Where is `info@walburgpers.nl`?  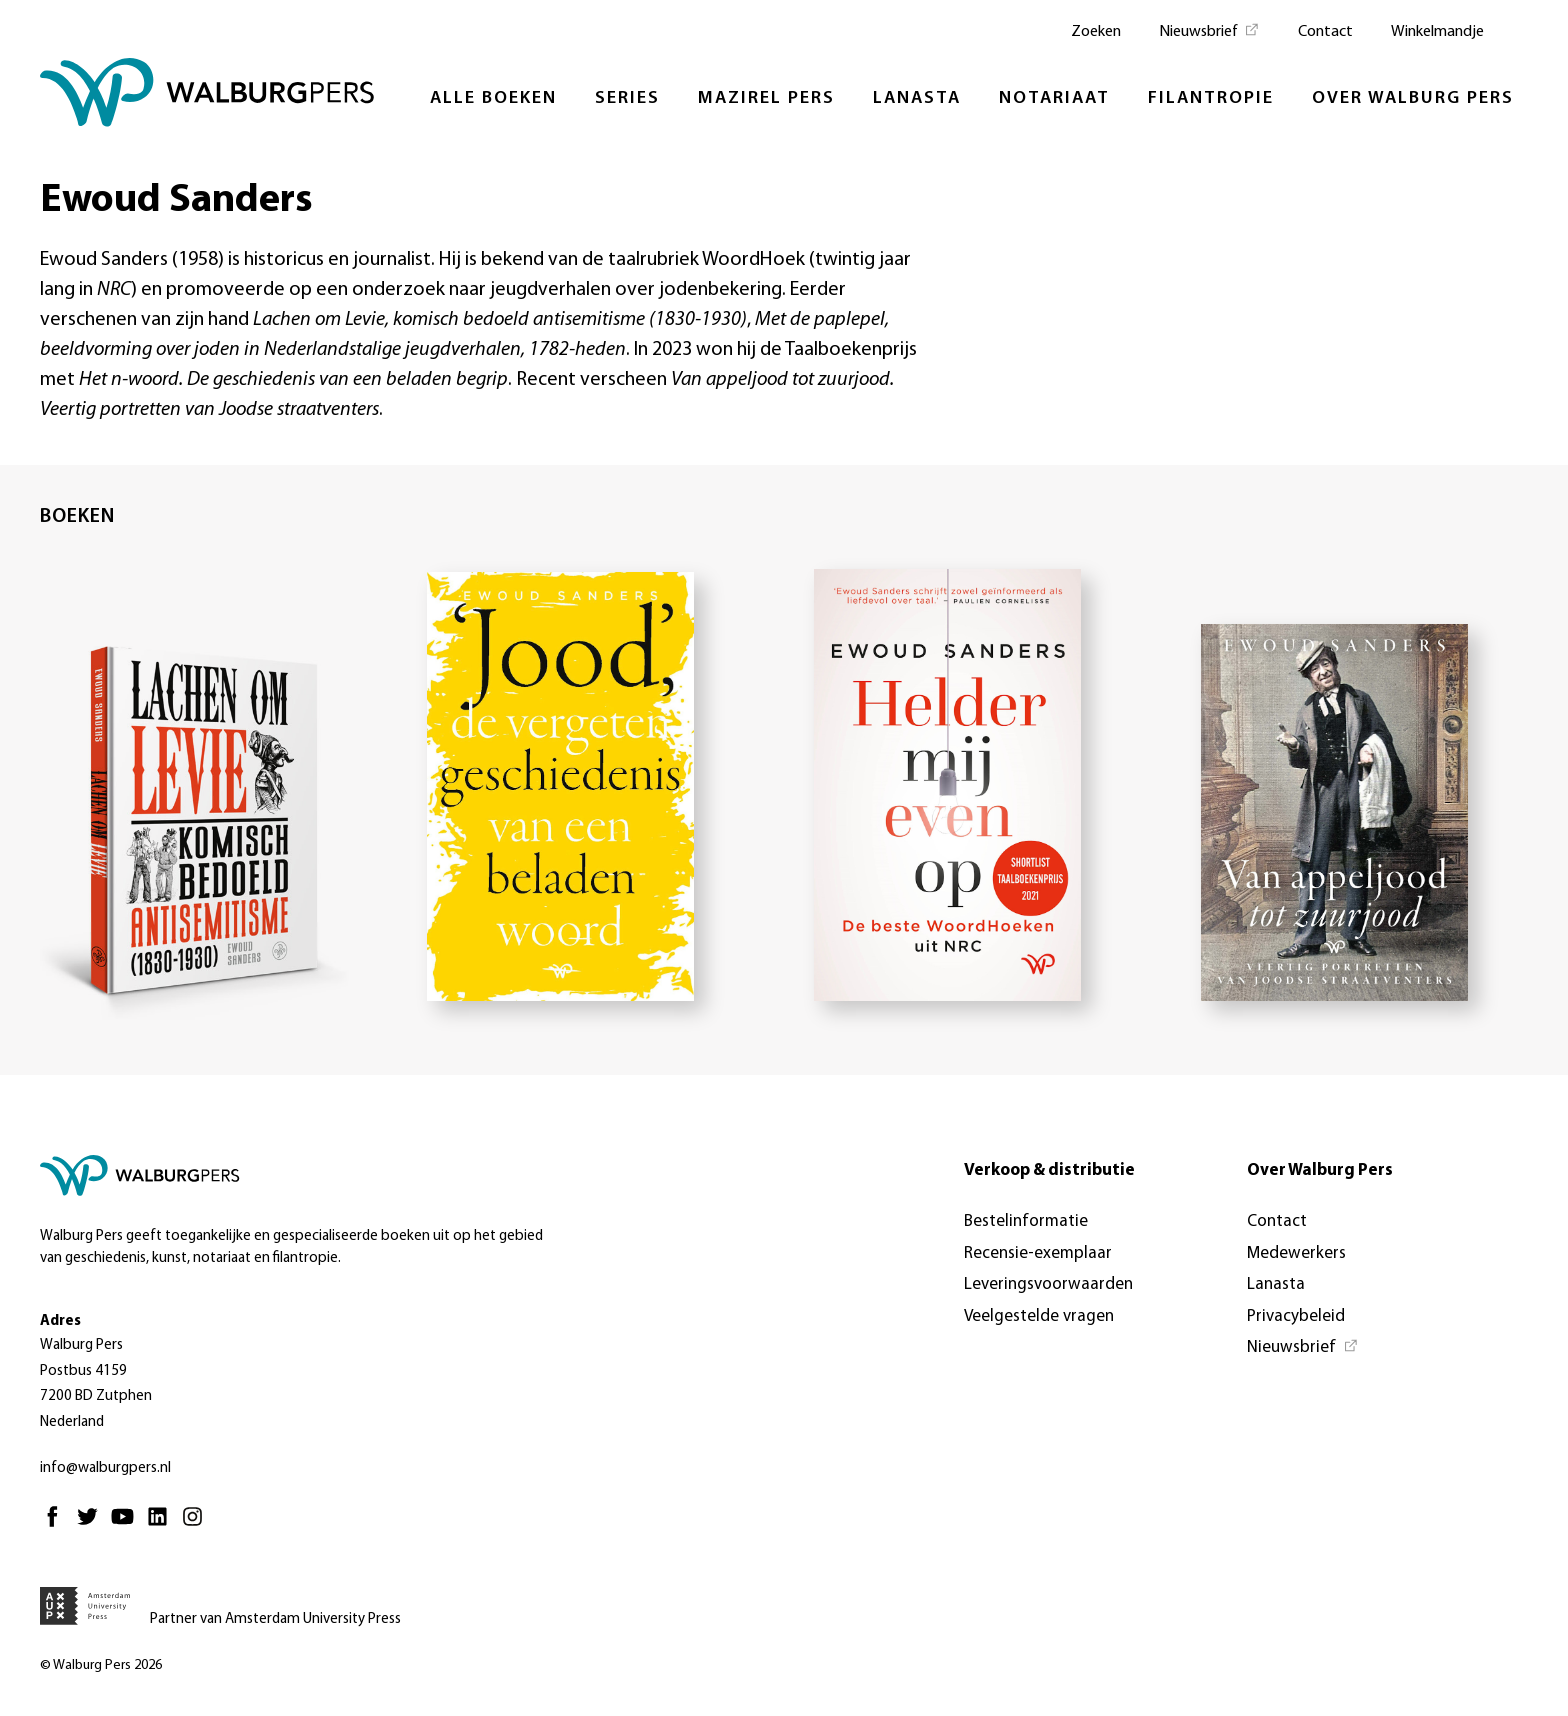 info@walburgpers.nl is located at coordinates (105, 1468).